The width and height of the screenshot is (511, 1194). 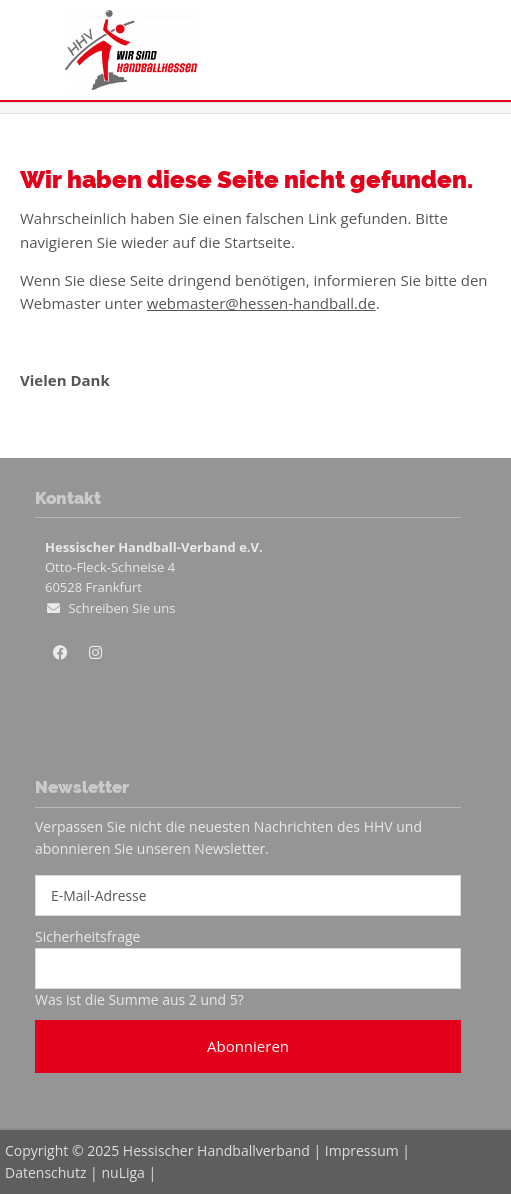 I want to click on Sicherheitsfrage, so click(x=87, y=936).